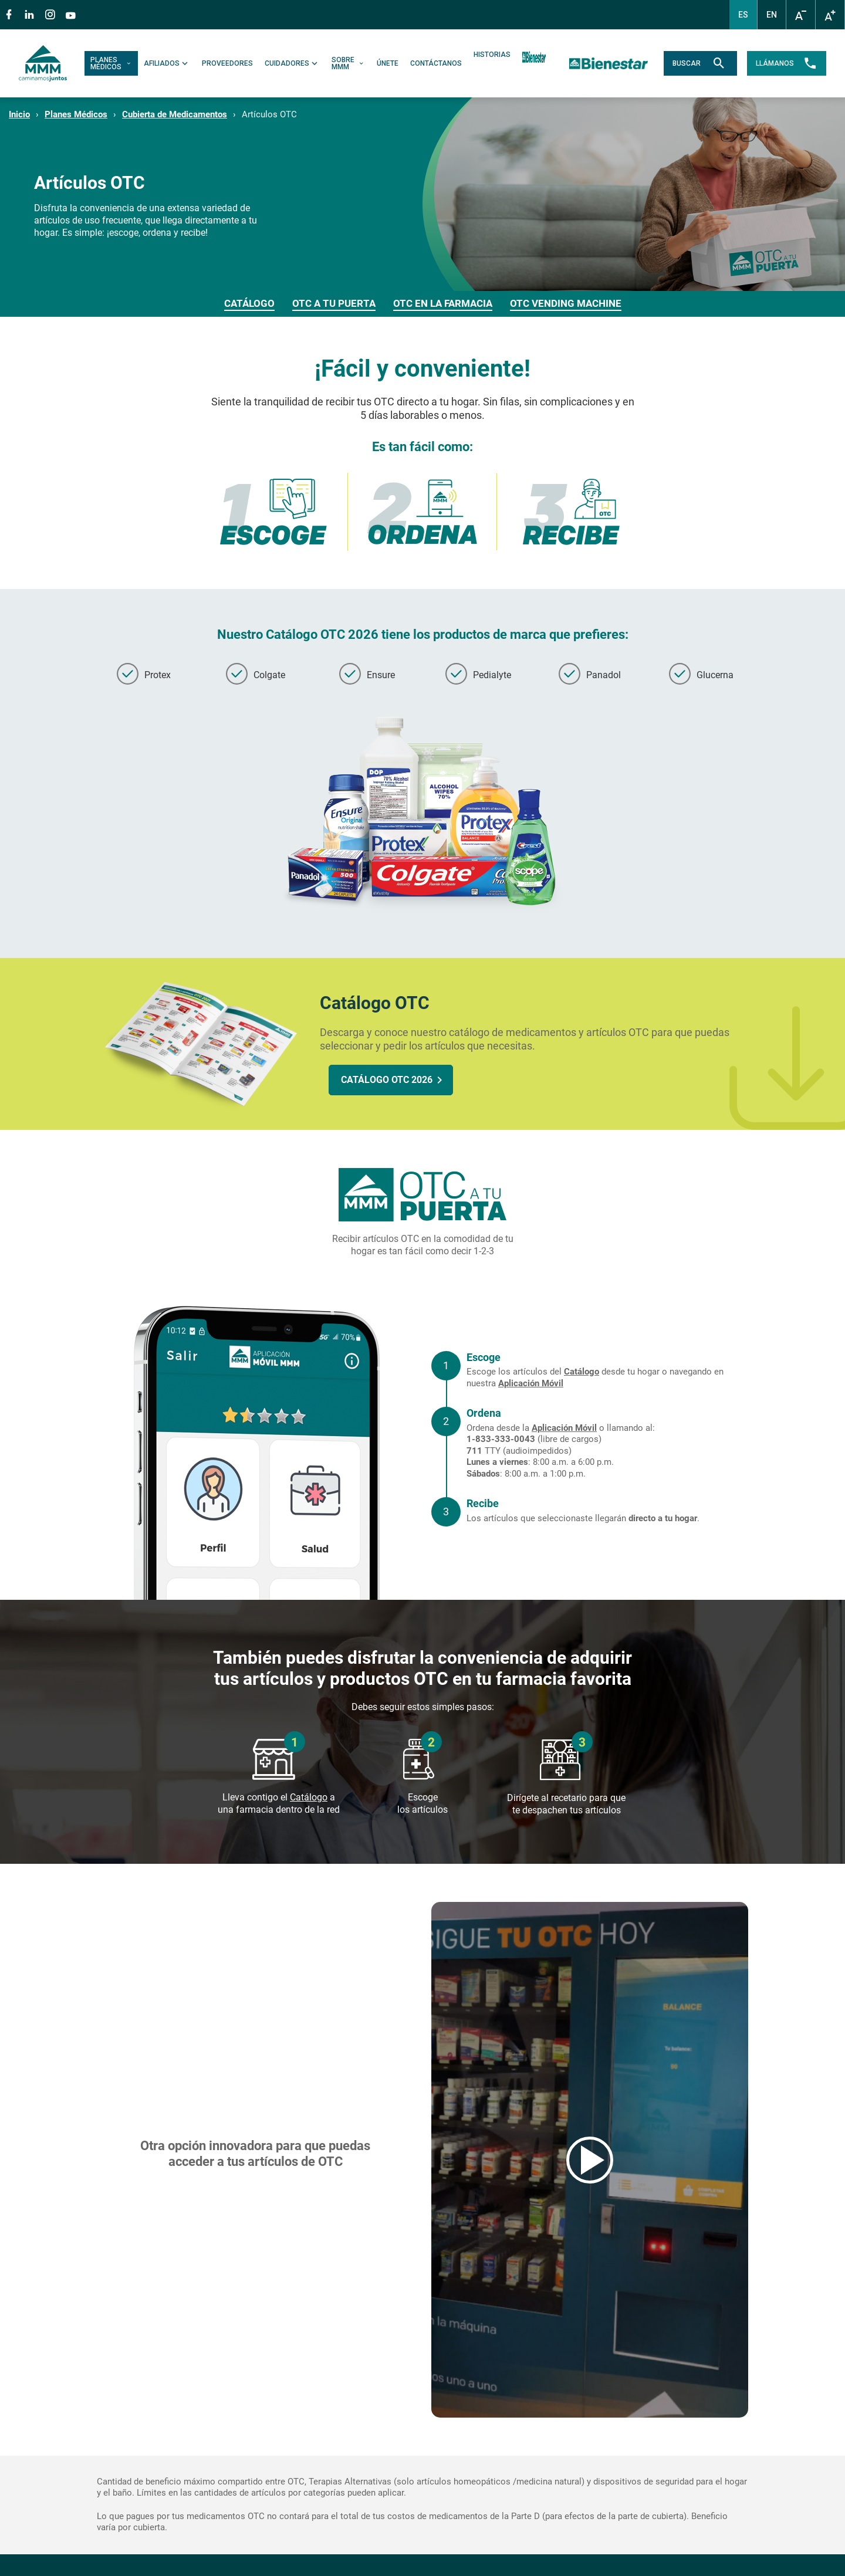  What do you see at coordinates (474, 1451) in the screenshot?
I see `711` at bounding box center [474, 1451].